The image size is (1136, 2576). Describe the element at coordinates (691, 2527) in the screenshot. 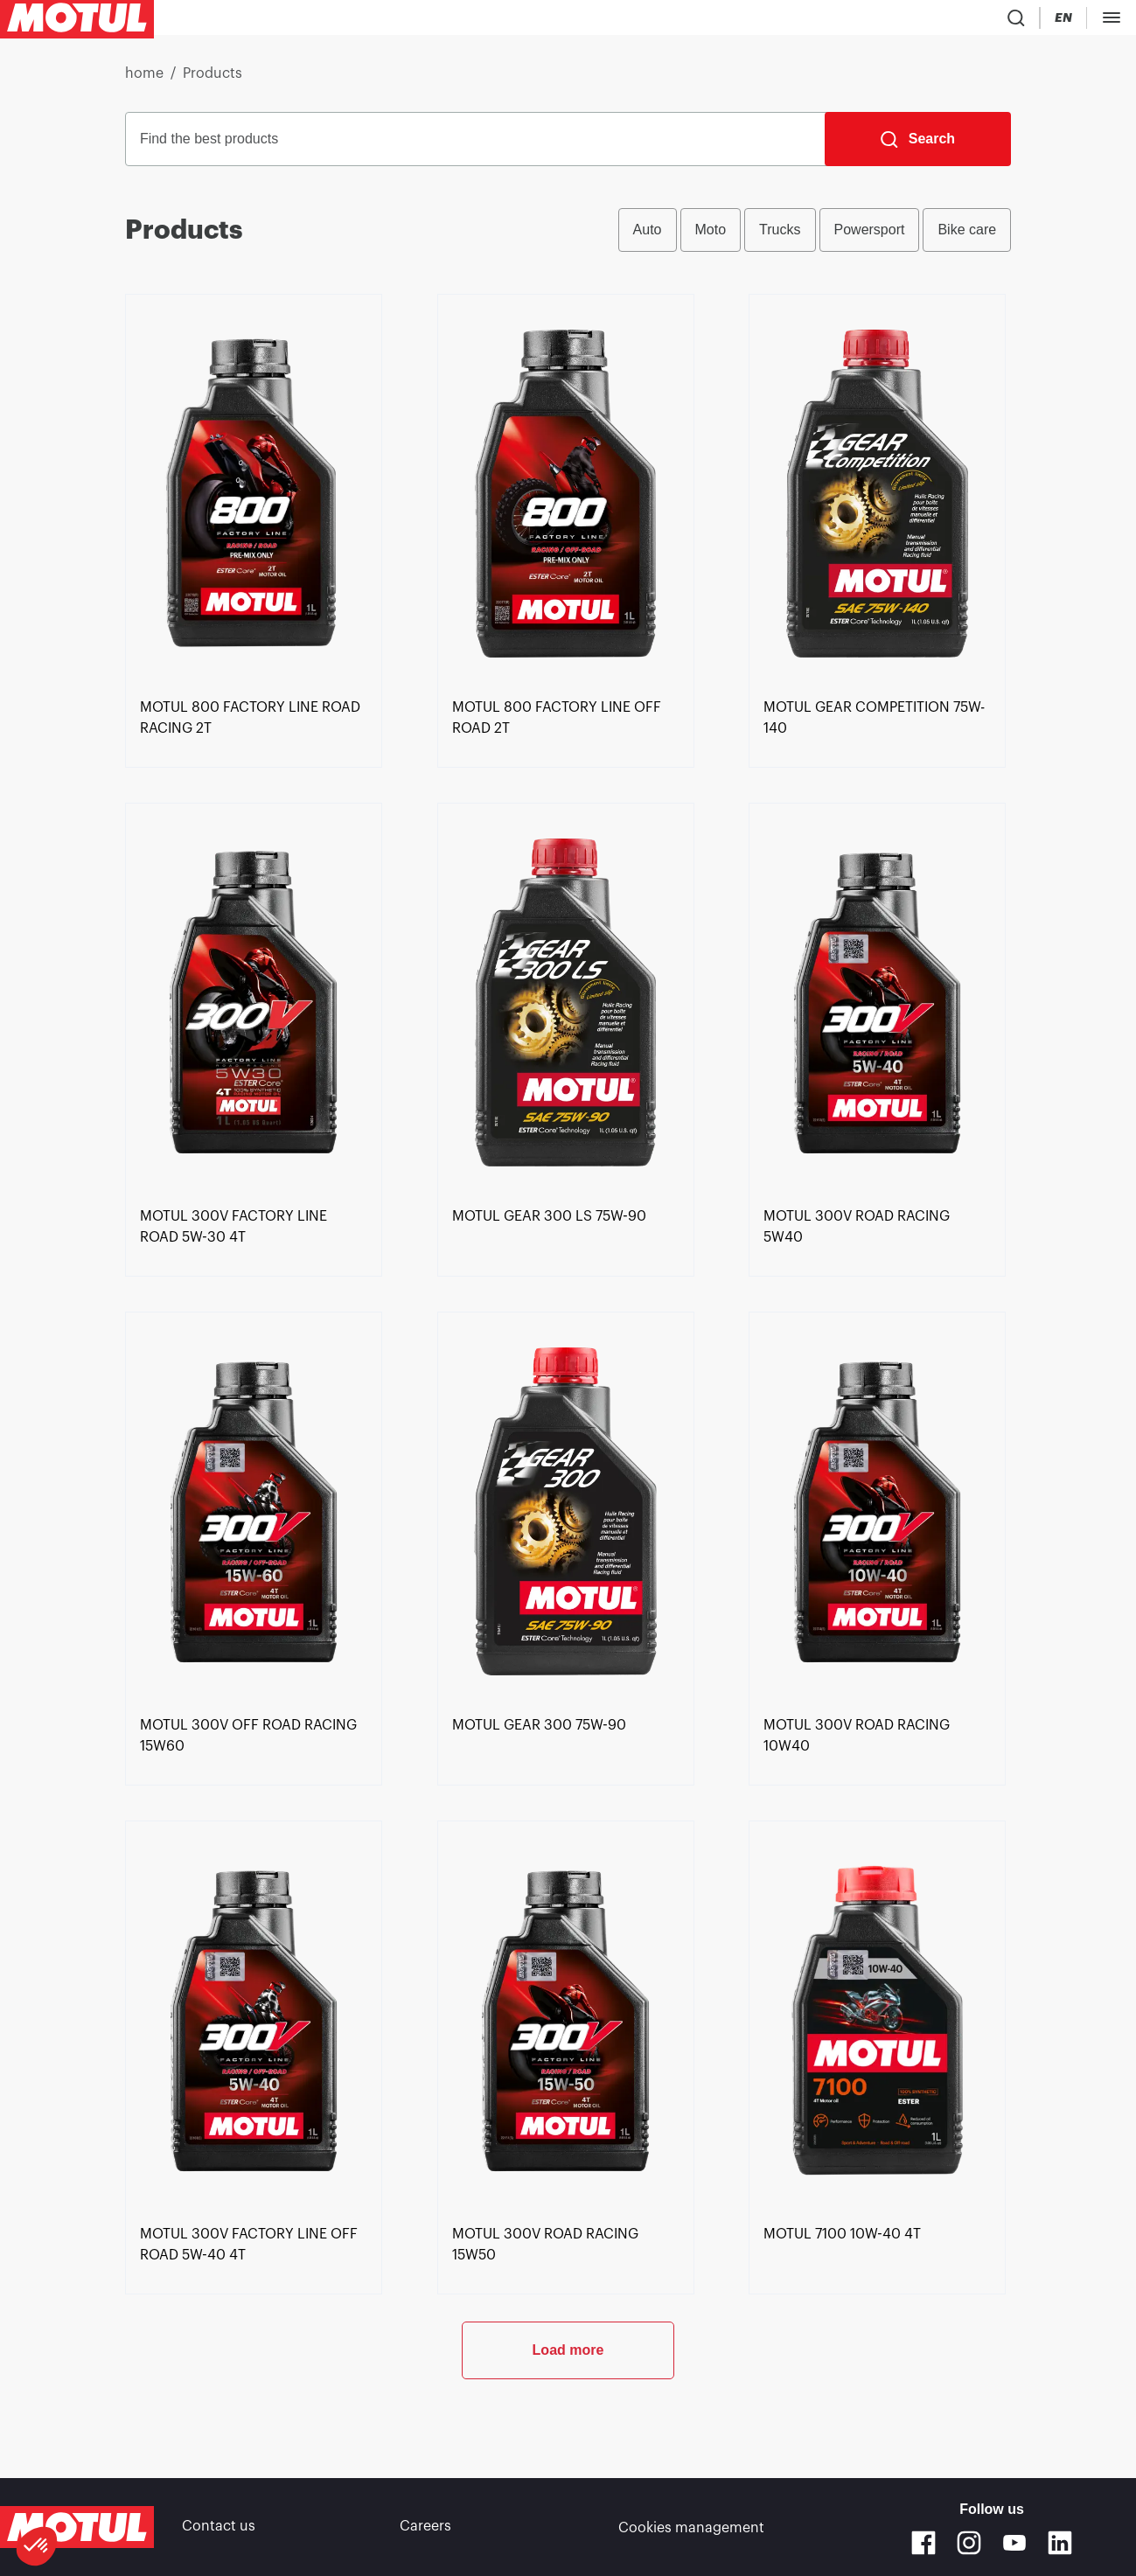

I see `Cookies management [footer-link]` at that location.